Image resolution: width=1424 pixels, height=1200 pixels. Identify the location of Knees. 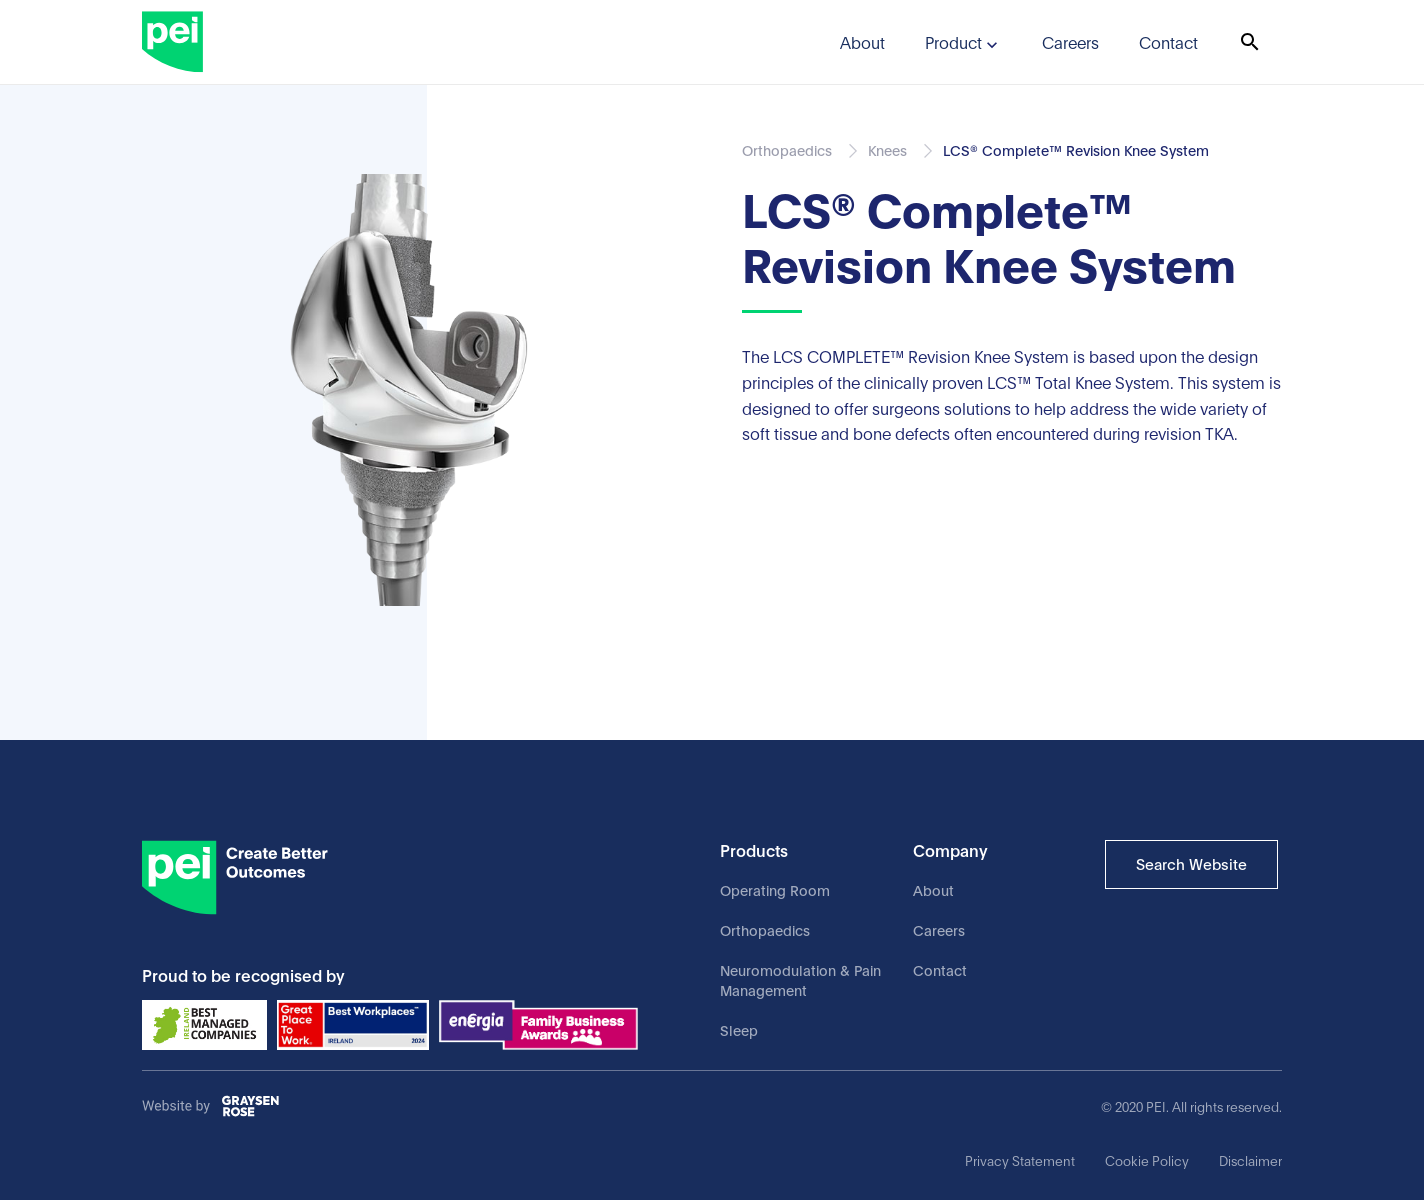
(887, 149).